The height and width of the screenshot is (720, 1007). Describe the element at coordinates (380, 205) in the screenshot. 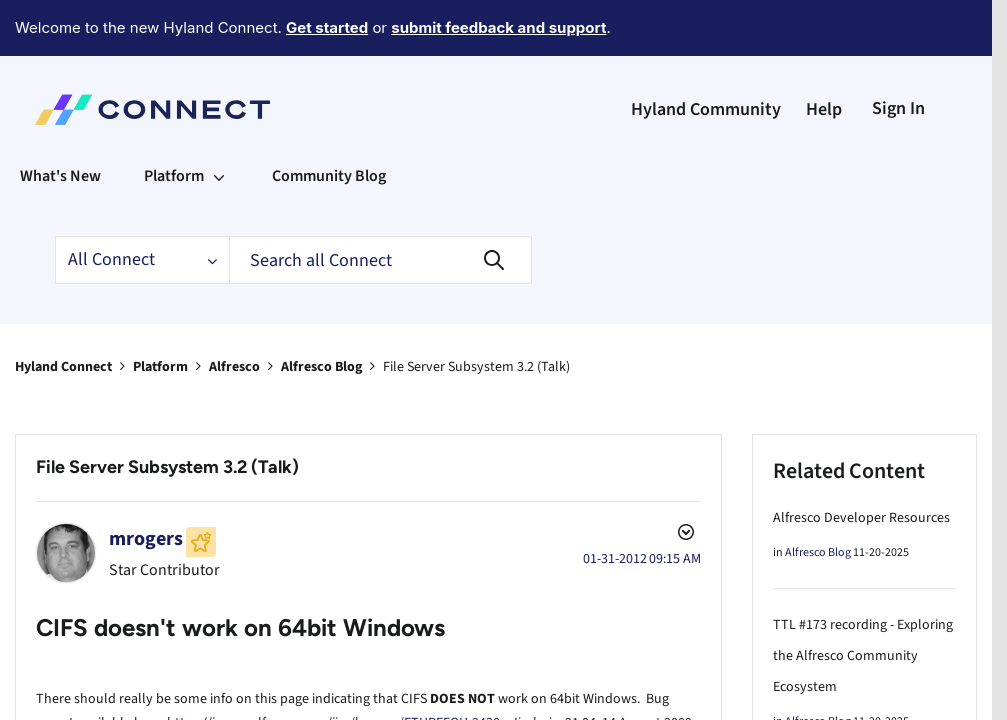

I see `[Search]` at that location.